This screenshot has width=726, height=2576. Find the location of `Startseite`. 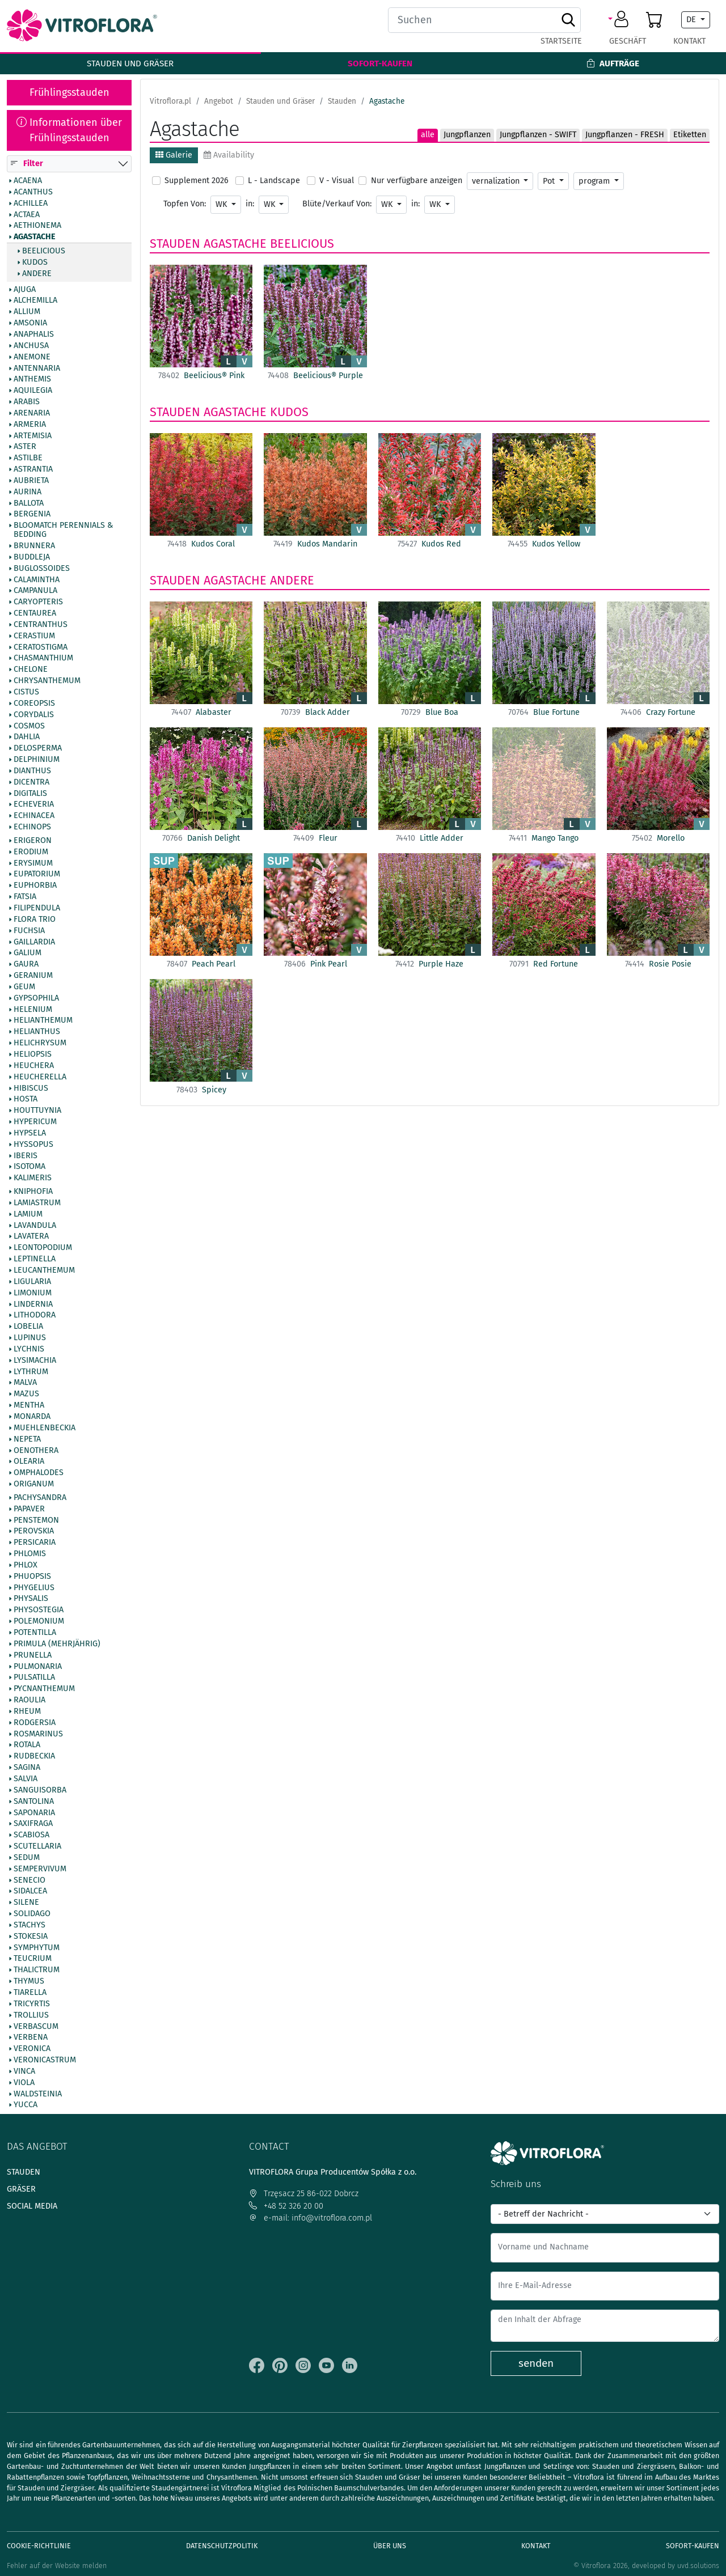

Startseite is located at coordinates (561, 41).